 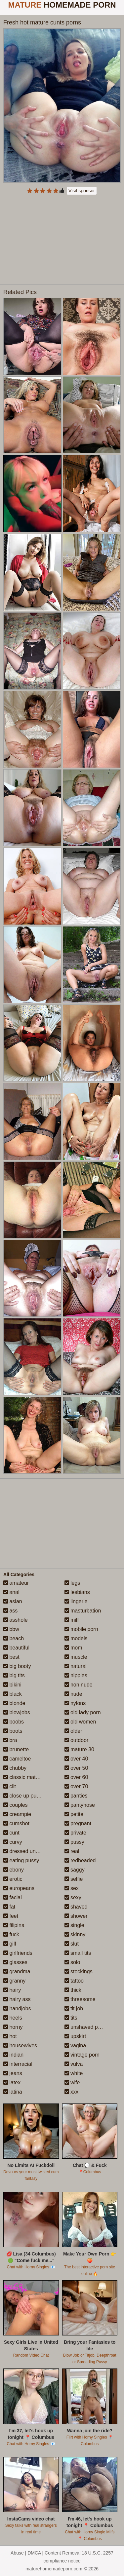 I want to click on panties, so click(x=76, y=1796).